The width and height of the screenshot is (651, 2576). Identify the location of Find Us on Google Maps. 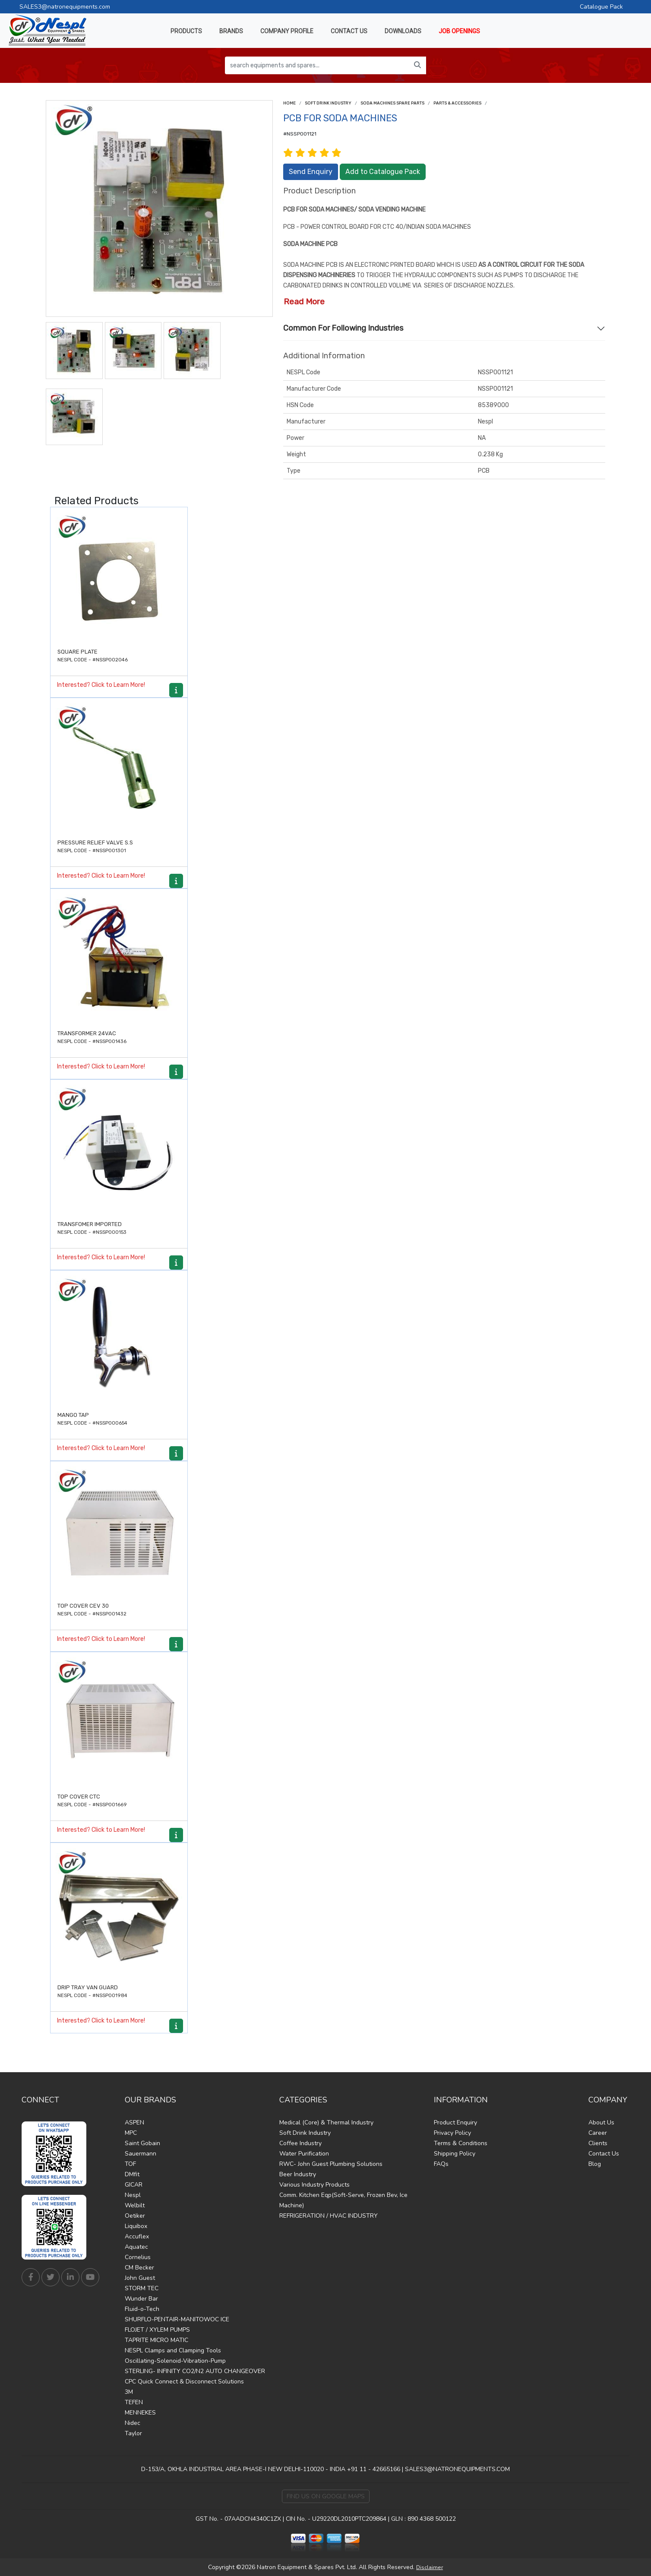
(326, 2496).